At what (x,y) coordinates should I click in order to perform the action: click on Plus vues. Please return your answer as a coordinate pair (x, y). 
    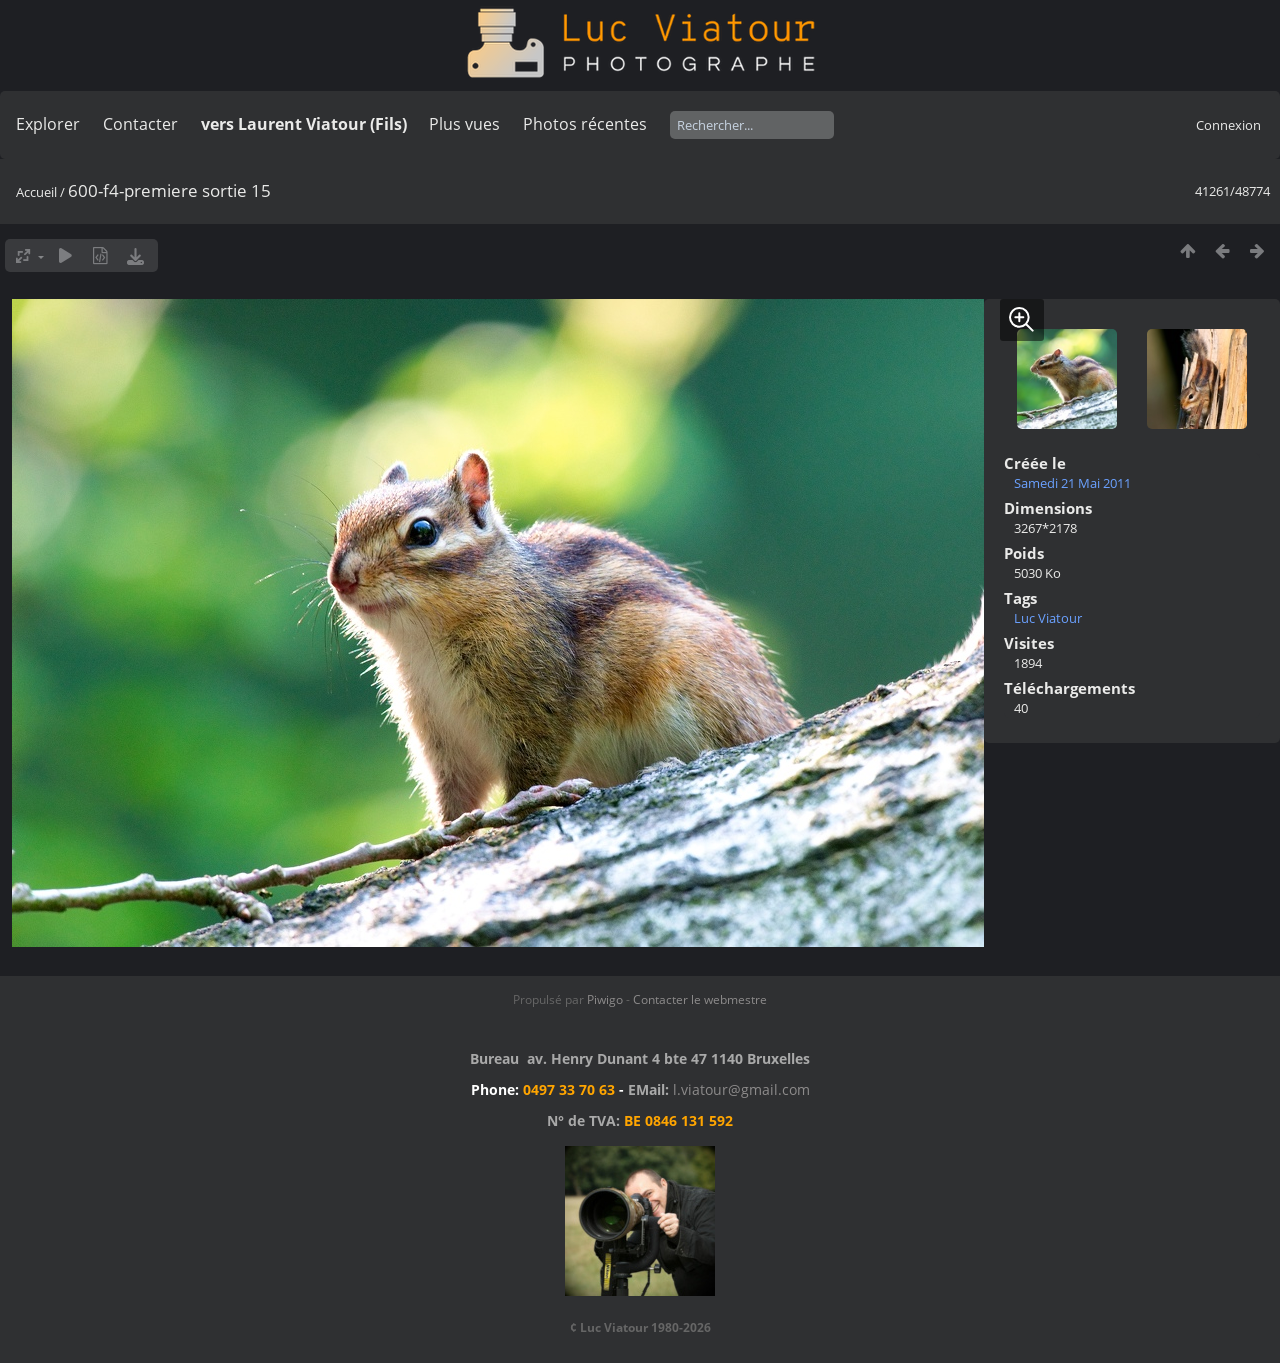
    Looking at the image, I should click on (464, 124).